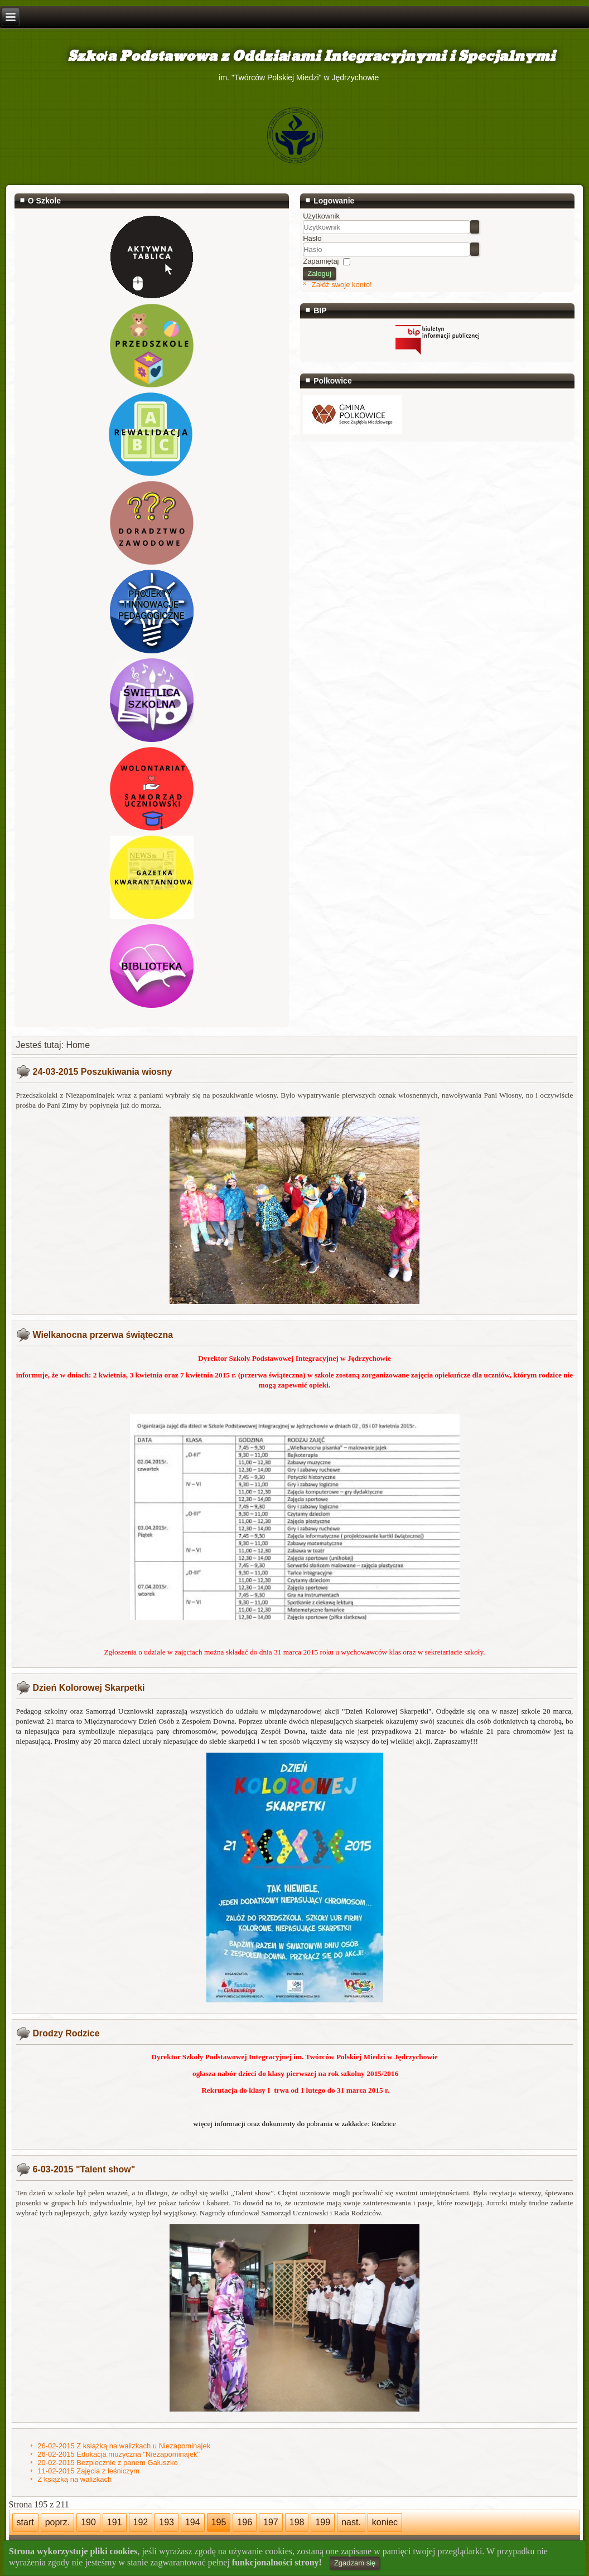 Image resolution: width=589 pixels, height=2576 pixels. I want to click on 191, so click(114, 2522).